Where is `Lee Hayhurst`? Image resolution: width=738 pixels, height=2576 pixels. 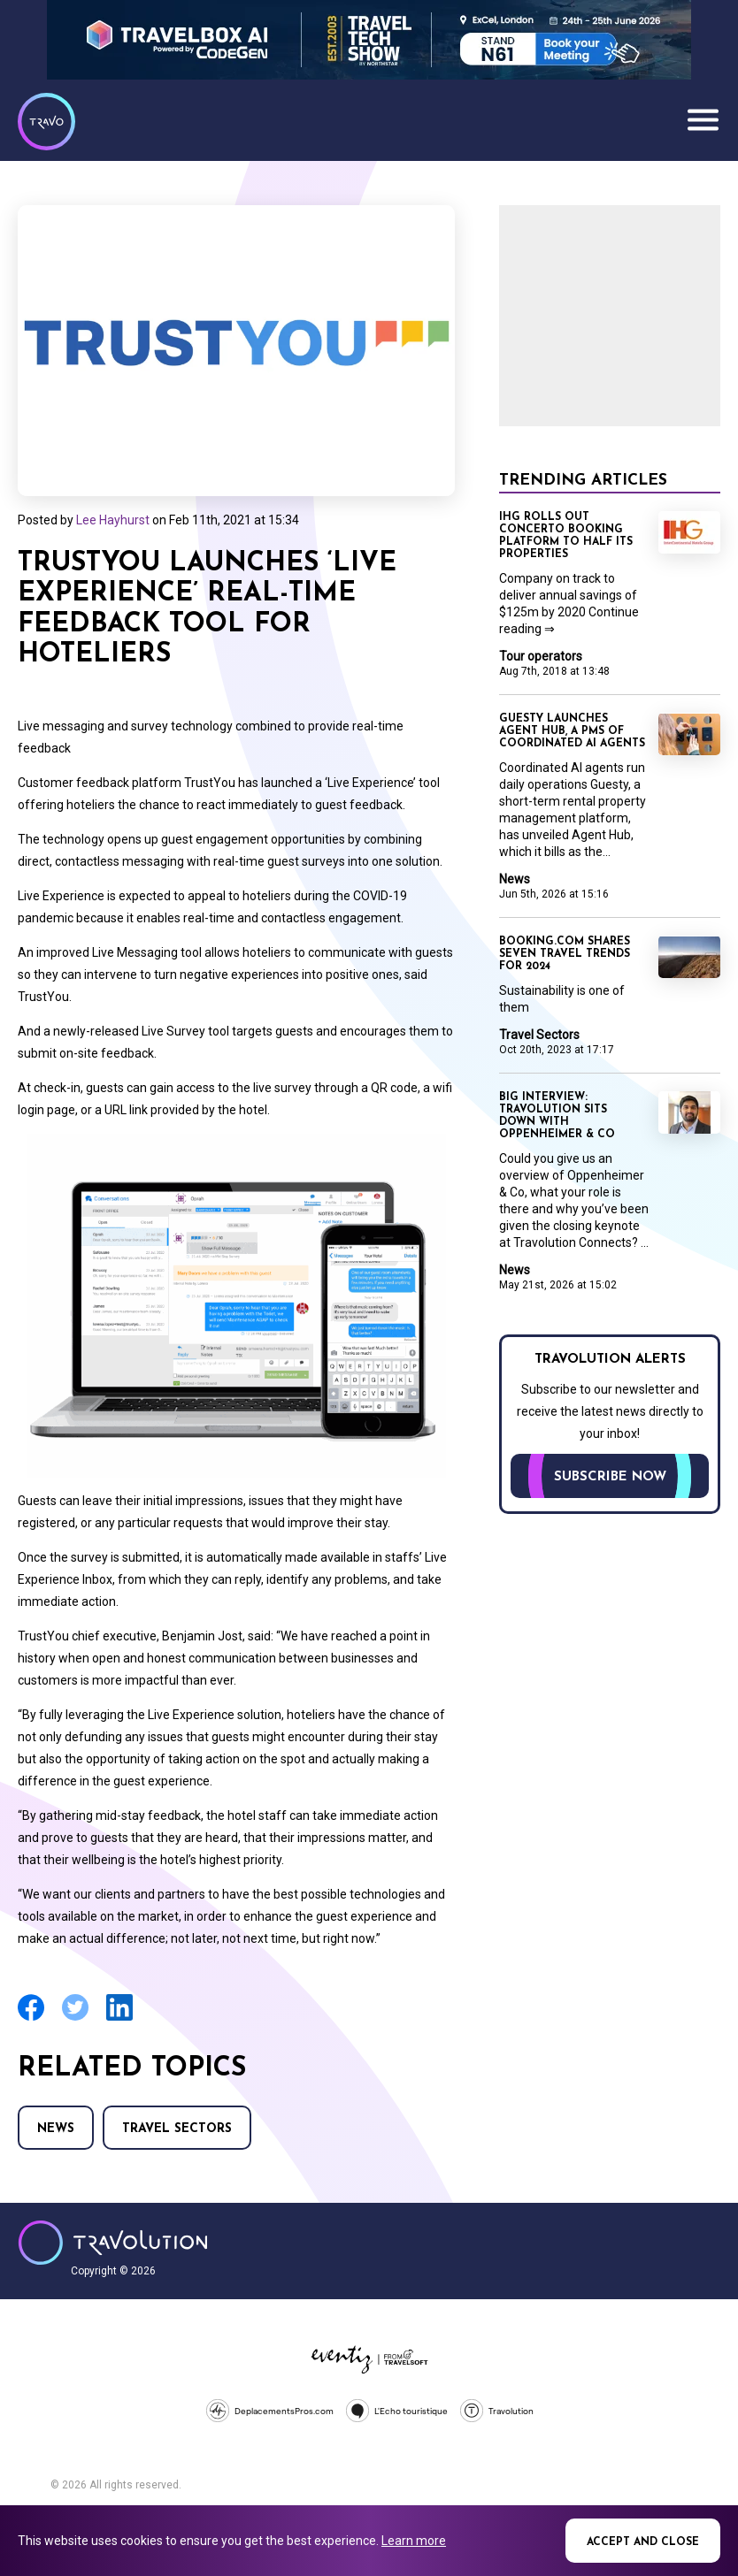 Lee Hayhurst is located at coordinates (113, 520).